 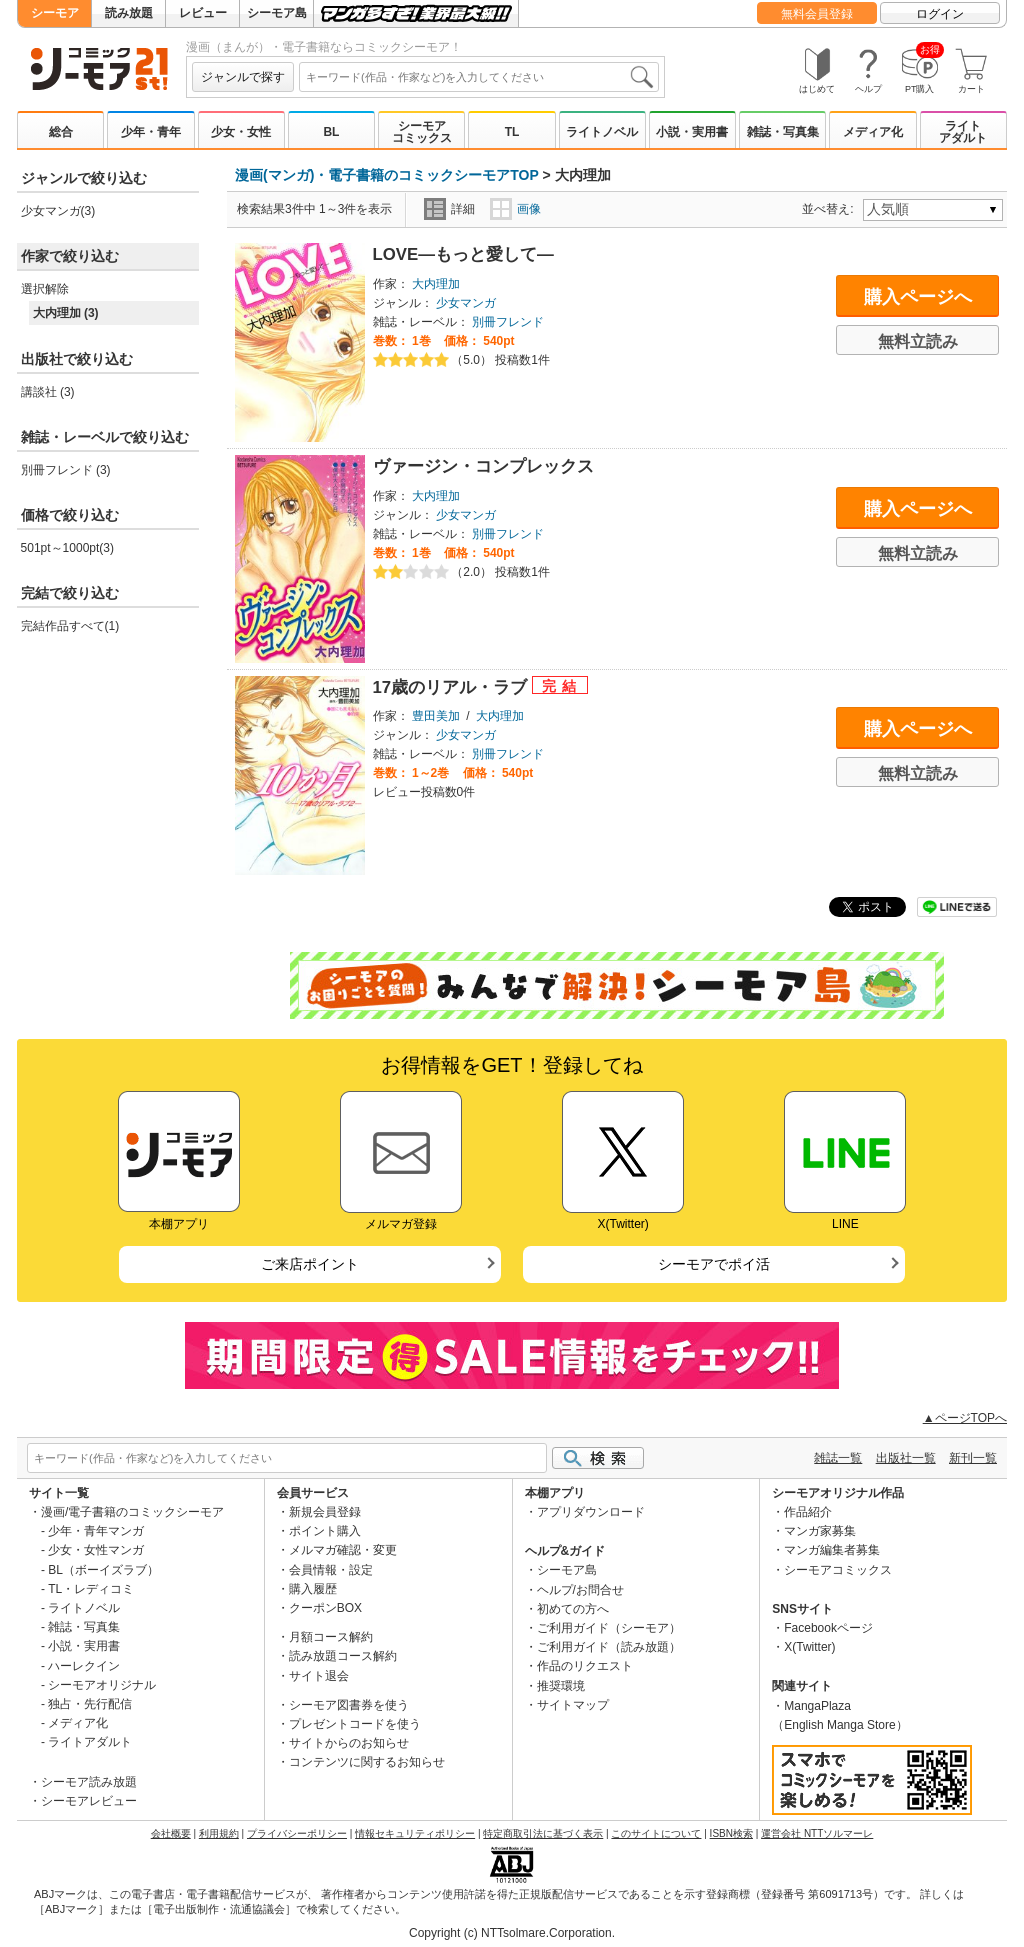 What do you see at coordinates (171, 1833) in the screenshot?
I see `会社概要` at bounding box center [171, 1833].